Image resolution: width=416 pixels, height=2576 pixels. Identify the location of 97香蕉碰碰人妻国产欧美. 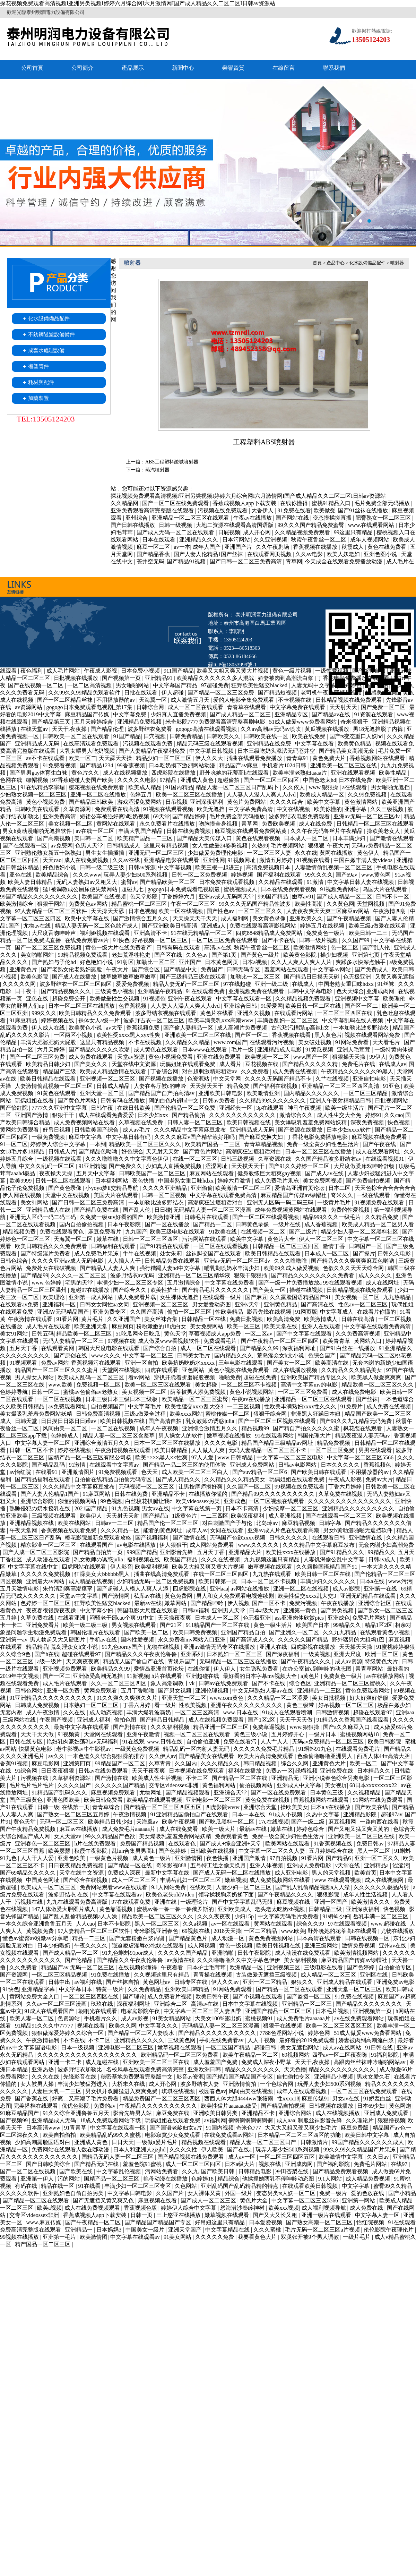
(83, 780).